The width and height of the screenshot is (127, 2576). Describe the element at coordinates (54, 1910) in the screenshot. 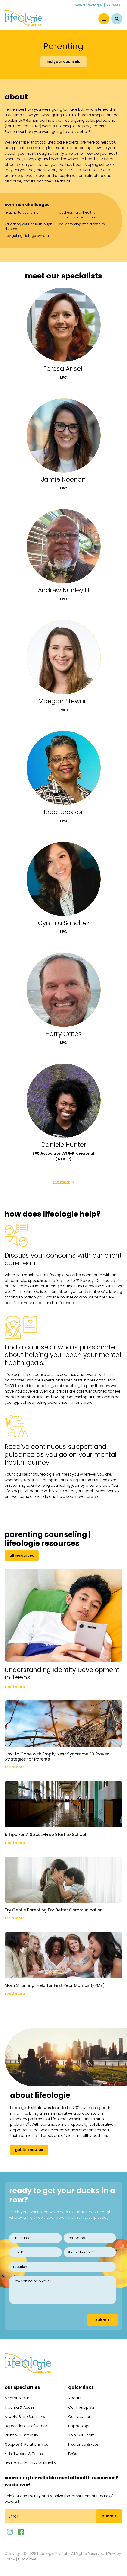

I see `Try Gentle Parenting For Better Communication` at that location.